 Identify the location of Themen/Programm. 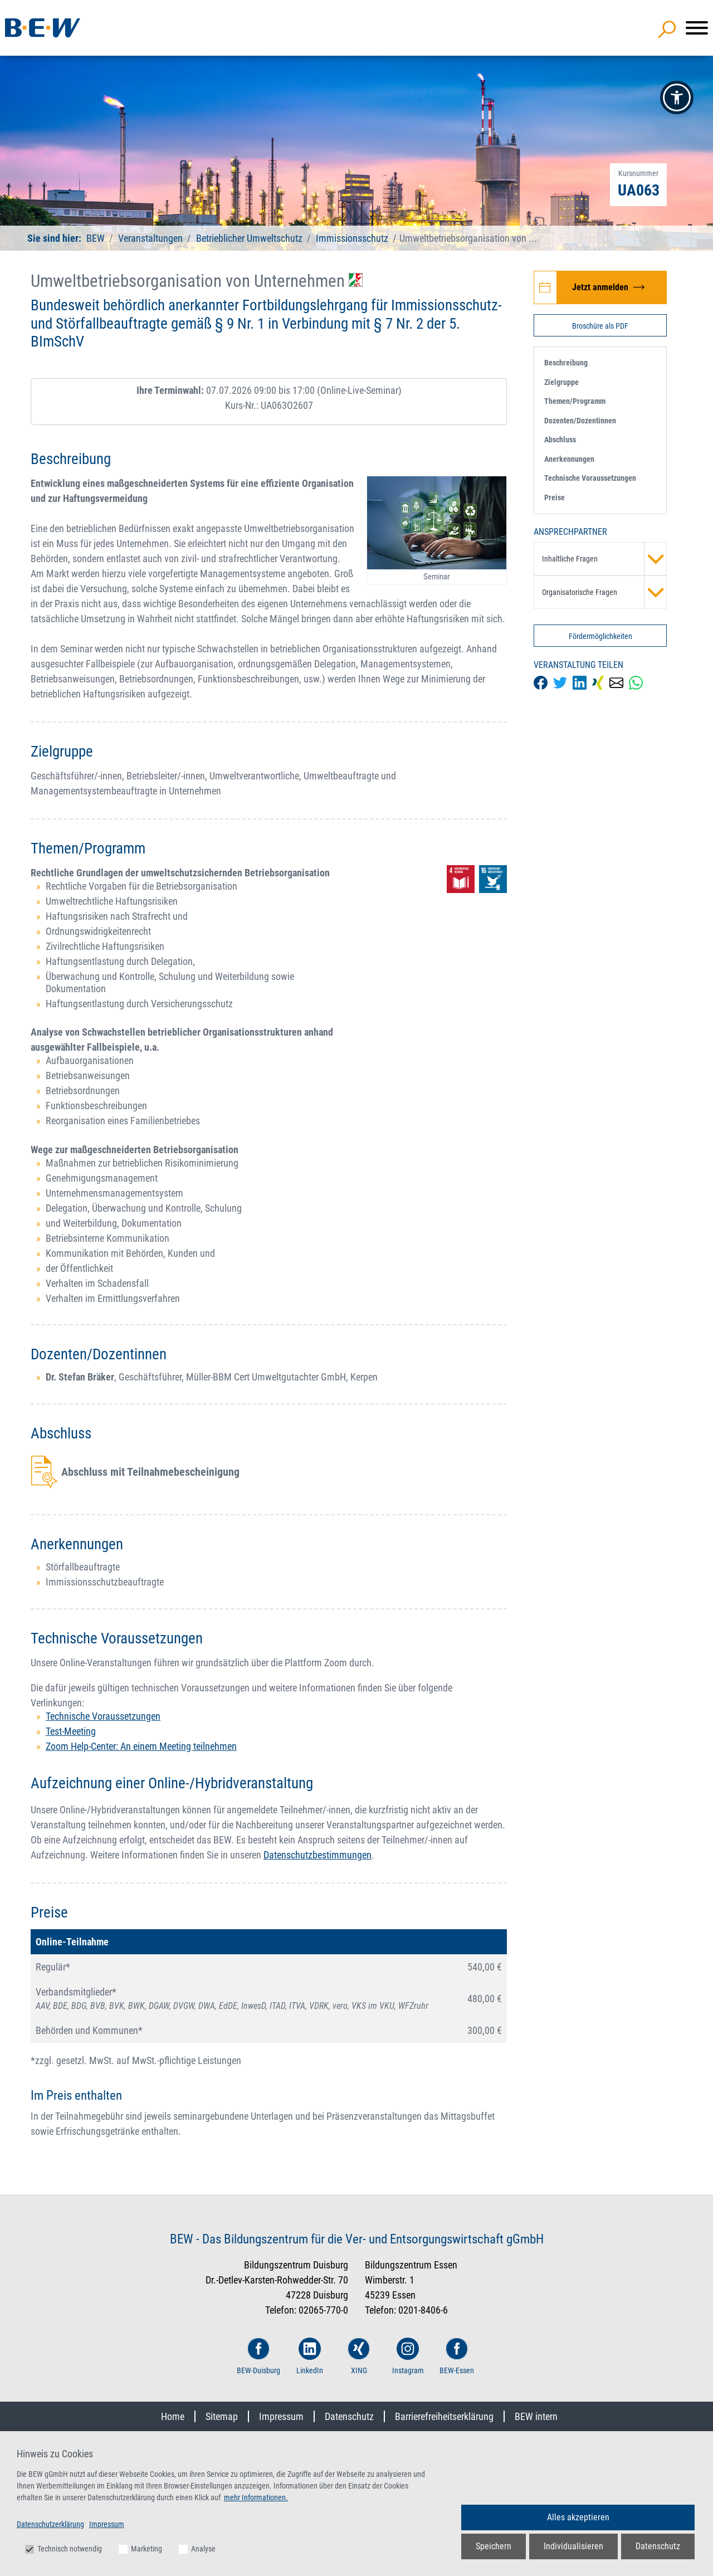
(574, 401).